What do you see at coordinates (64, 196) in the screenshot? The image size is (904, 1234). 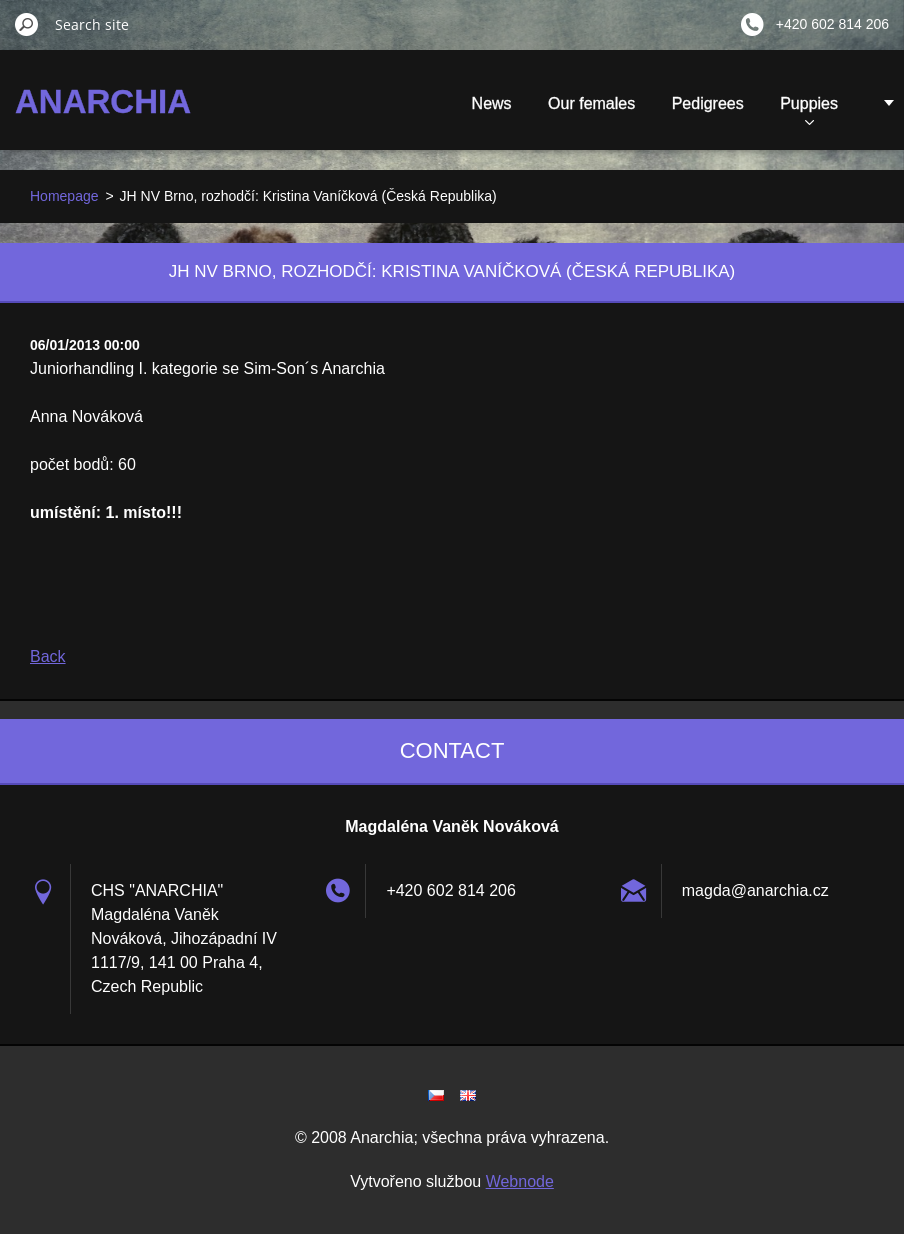 I see `Homepage` at bounding box center [64, 196].